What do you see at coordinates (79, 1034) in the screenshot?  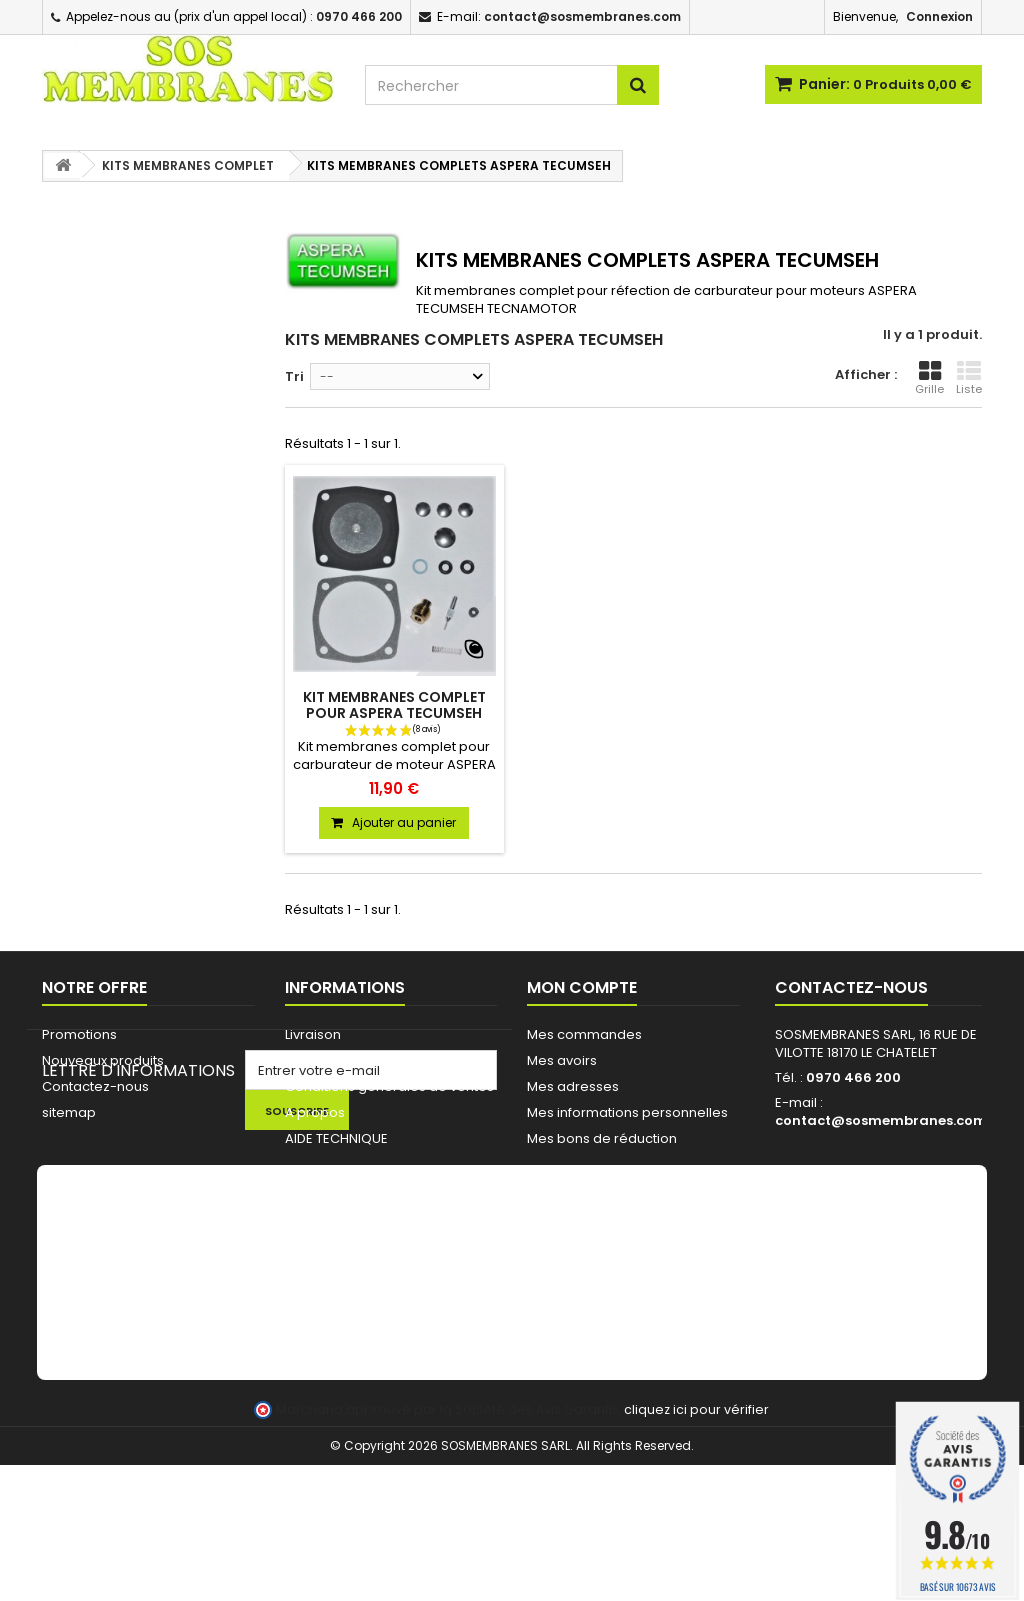 I see `Promotions` at bounding box center [79, 1034].